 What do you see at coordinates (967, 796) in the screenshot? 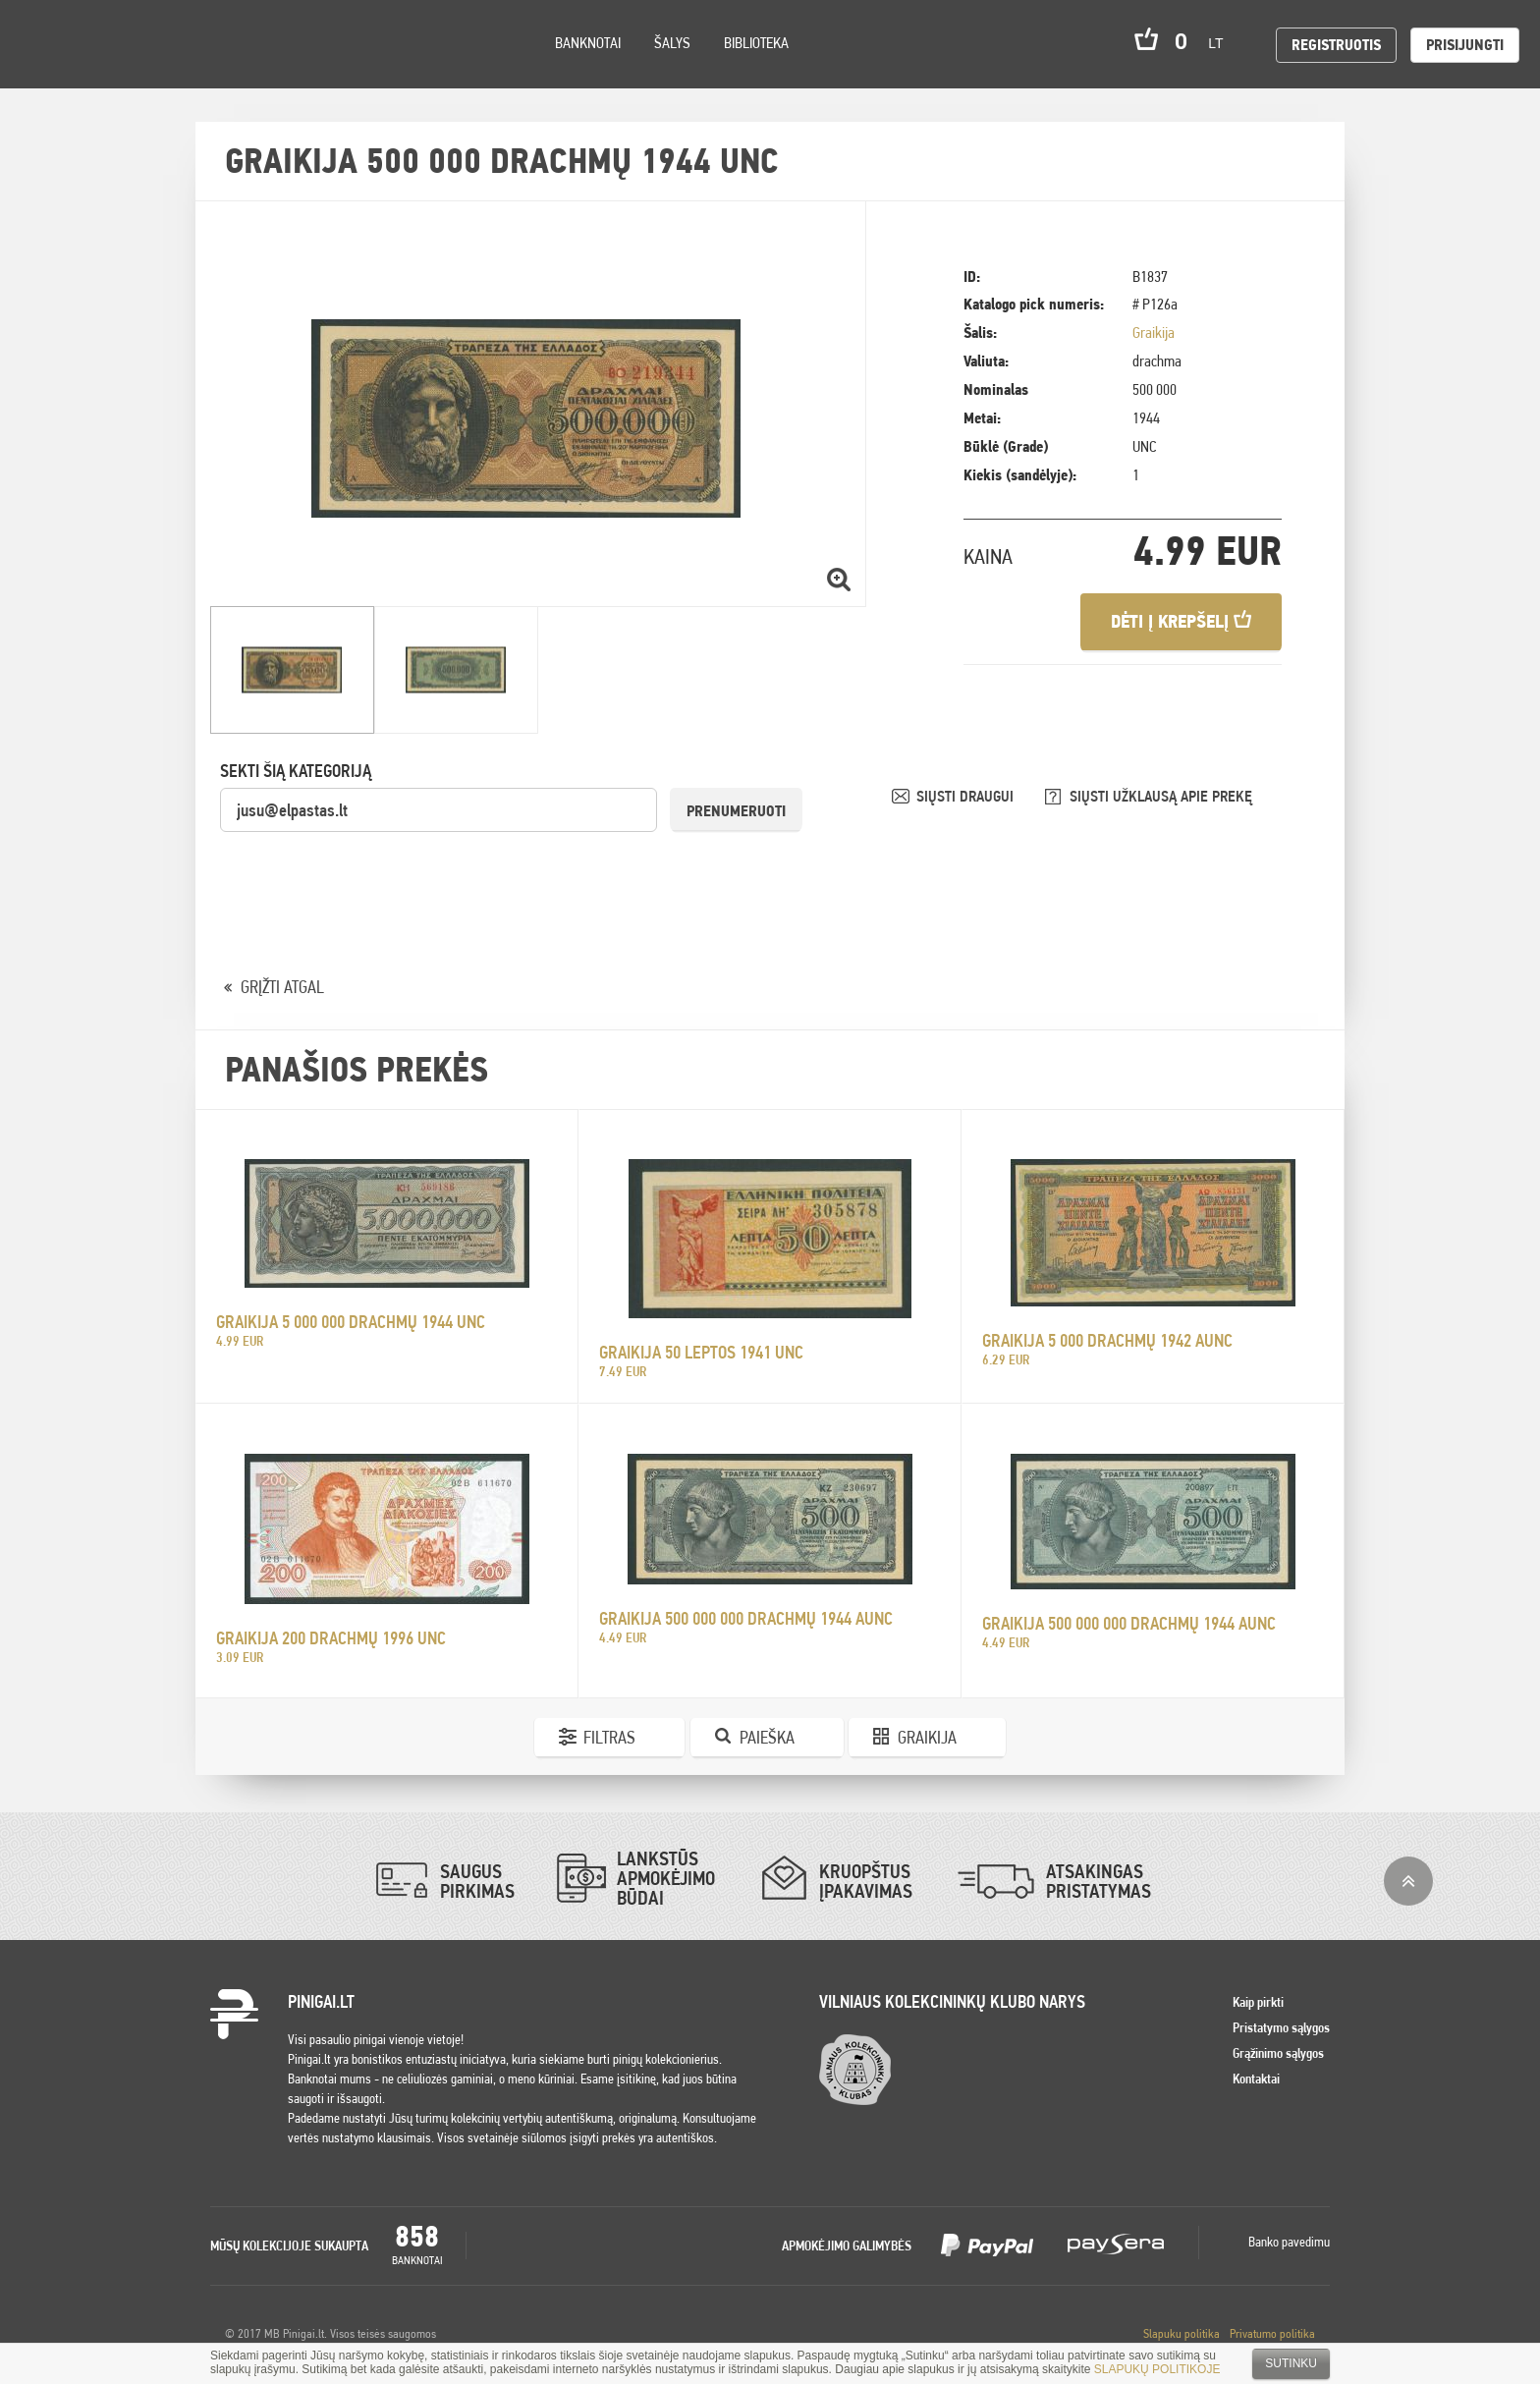
I see `SIŲSTI DRAUGUI` at bounding box center [967, 796].